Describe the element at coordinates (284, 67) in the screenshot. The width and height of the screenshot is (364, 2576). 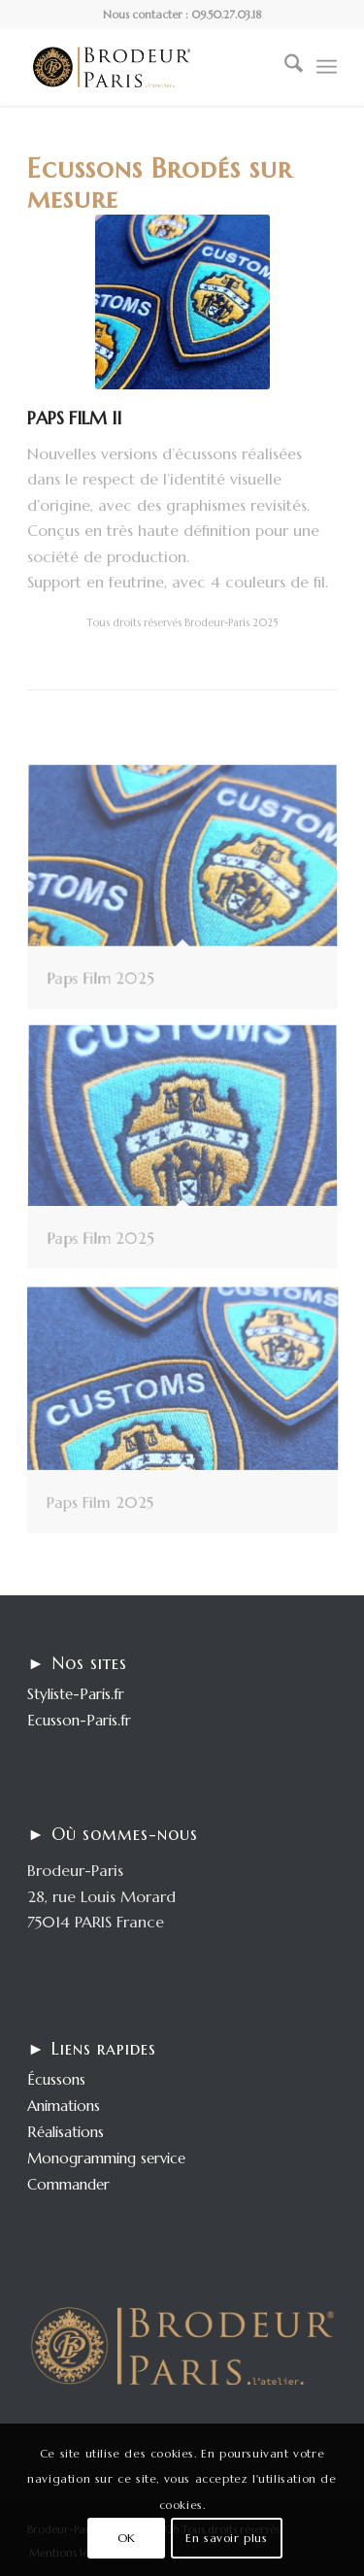
I see `[menuitem]` at that location.